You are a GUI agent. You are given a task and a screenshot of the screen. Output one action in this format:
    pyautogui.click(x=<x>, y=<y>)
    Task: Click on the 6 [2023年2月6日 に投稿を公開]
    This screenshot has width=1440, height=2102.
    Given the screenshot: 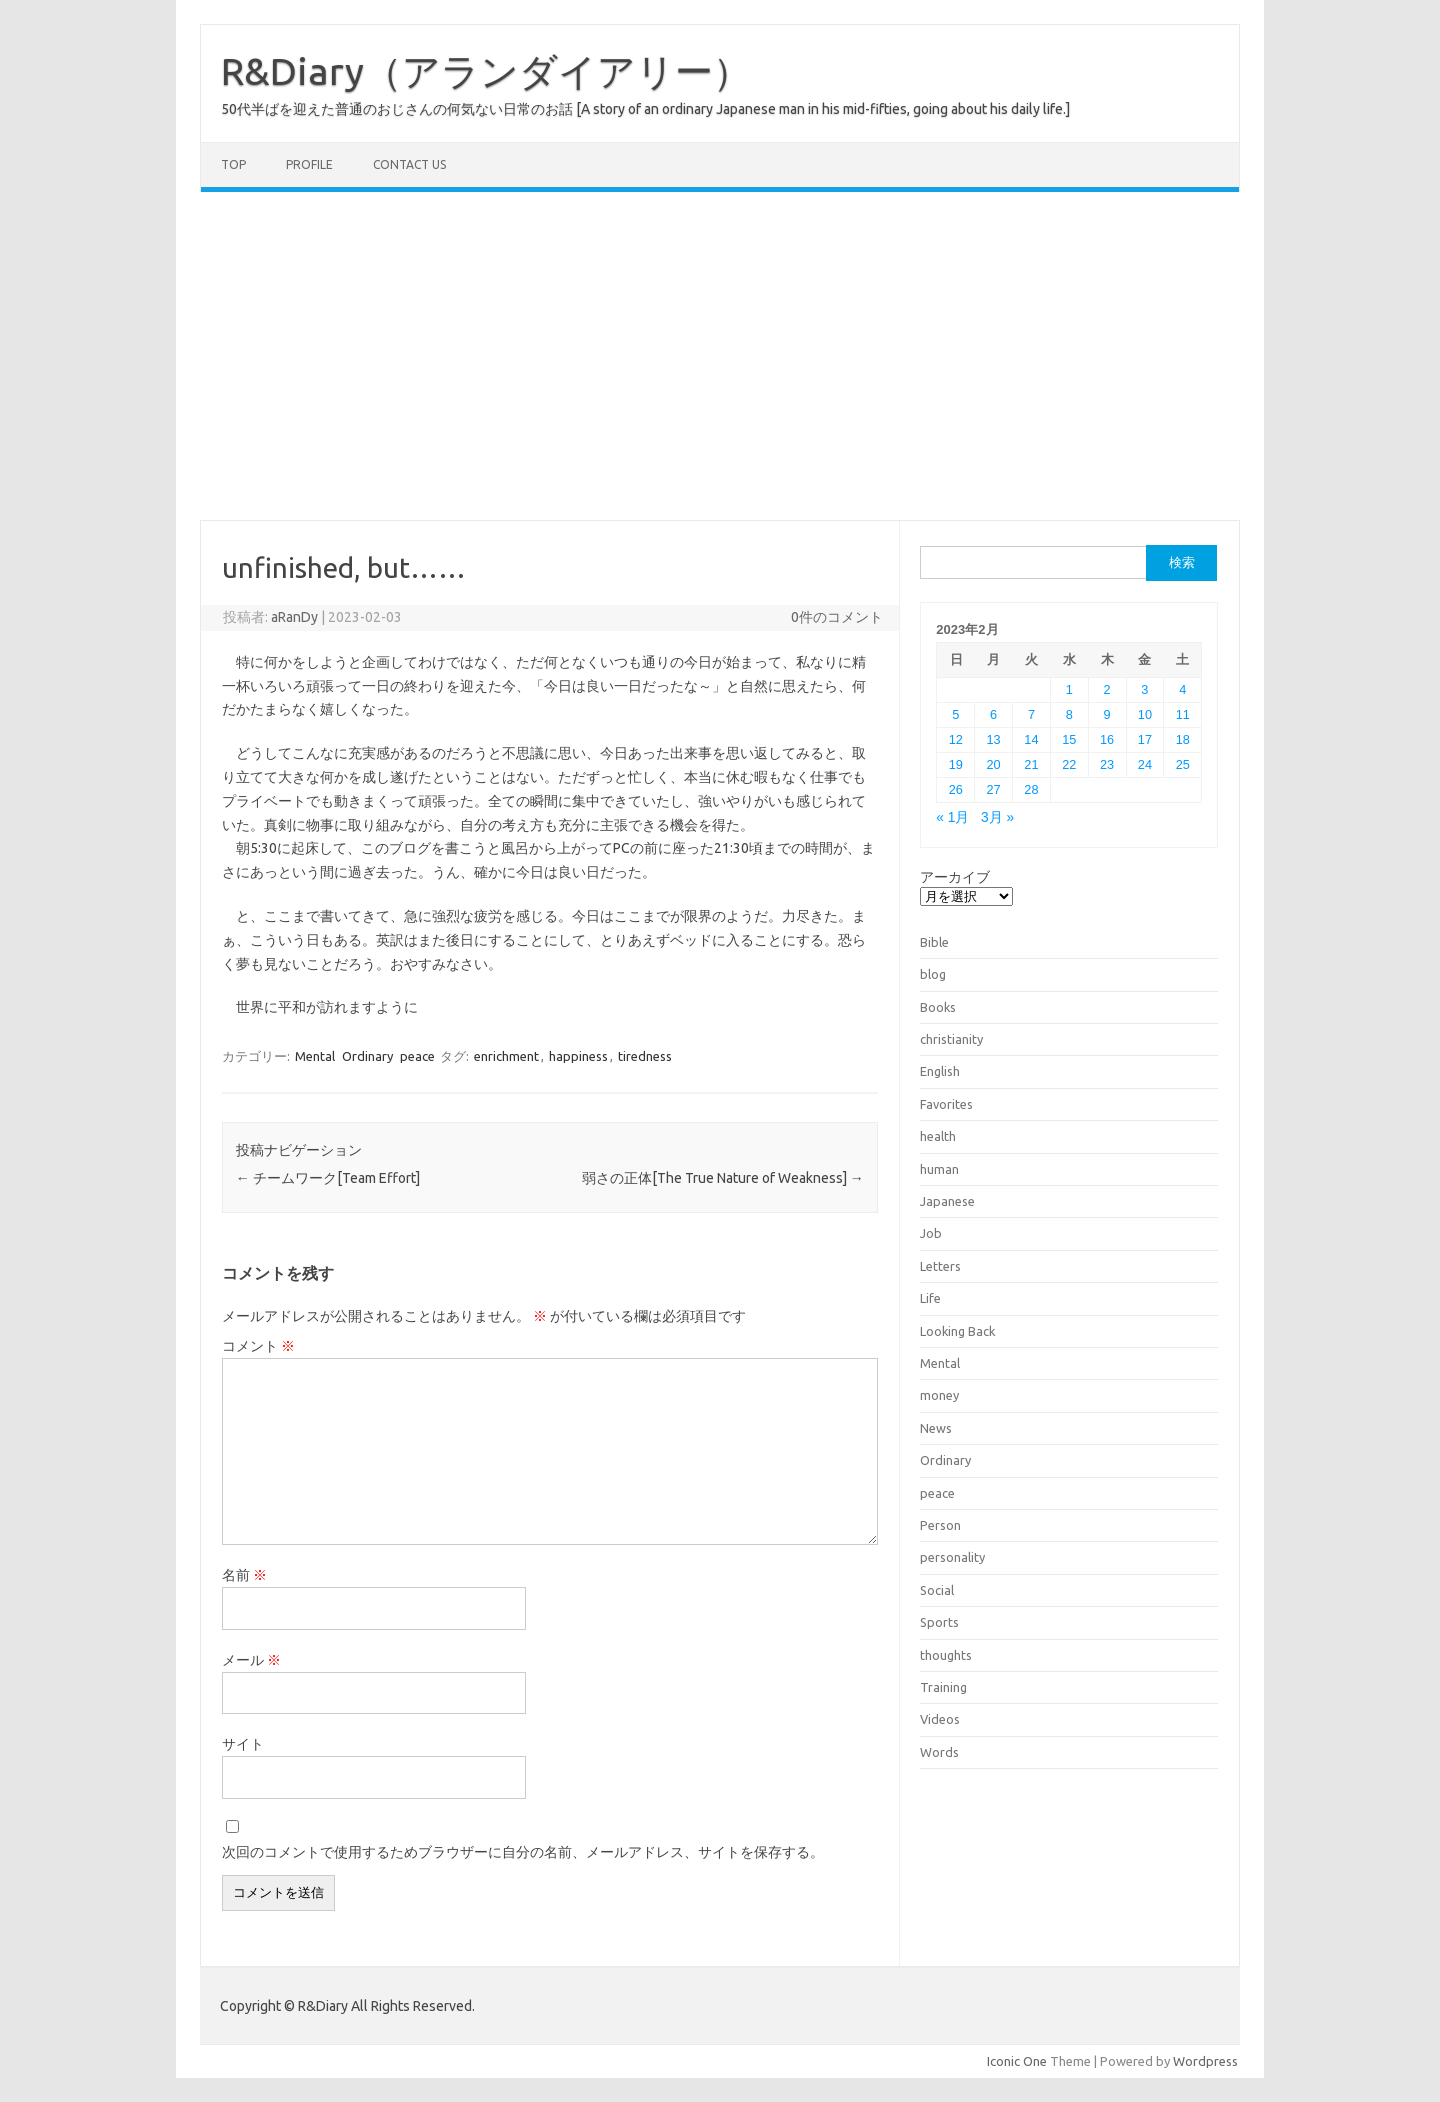 What is the action you would take?
    pyautogui.click(x=993, y=714)
    